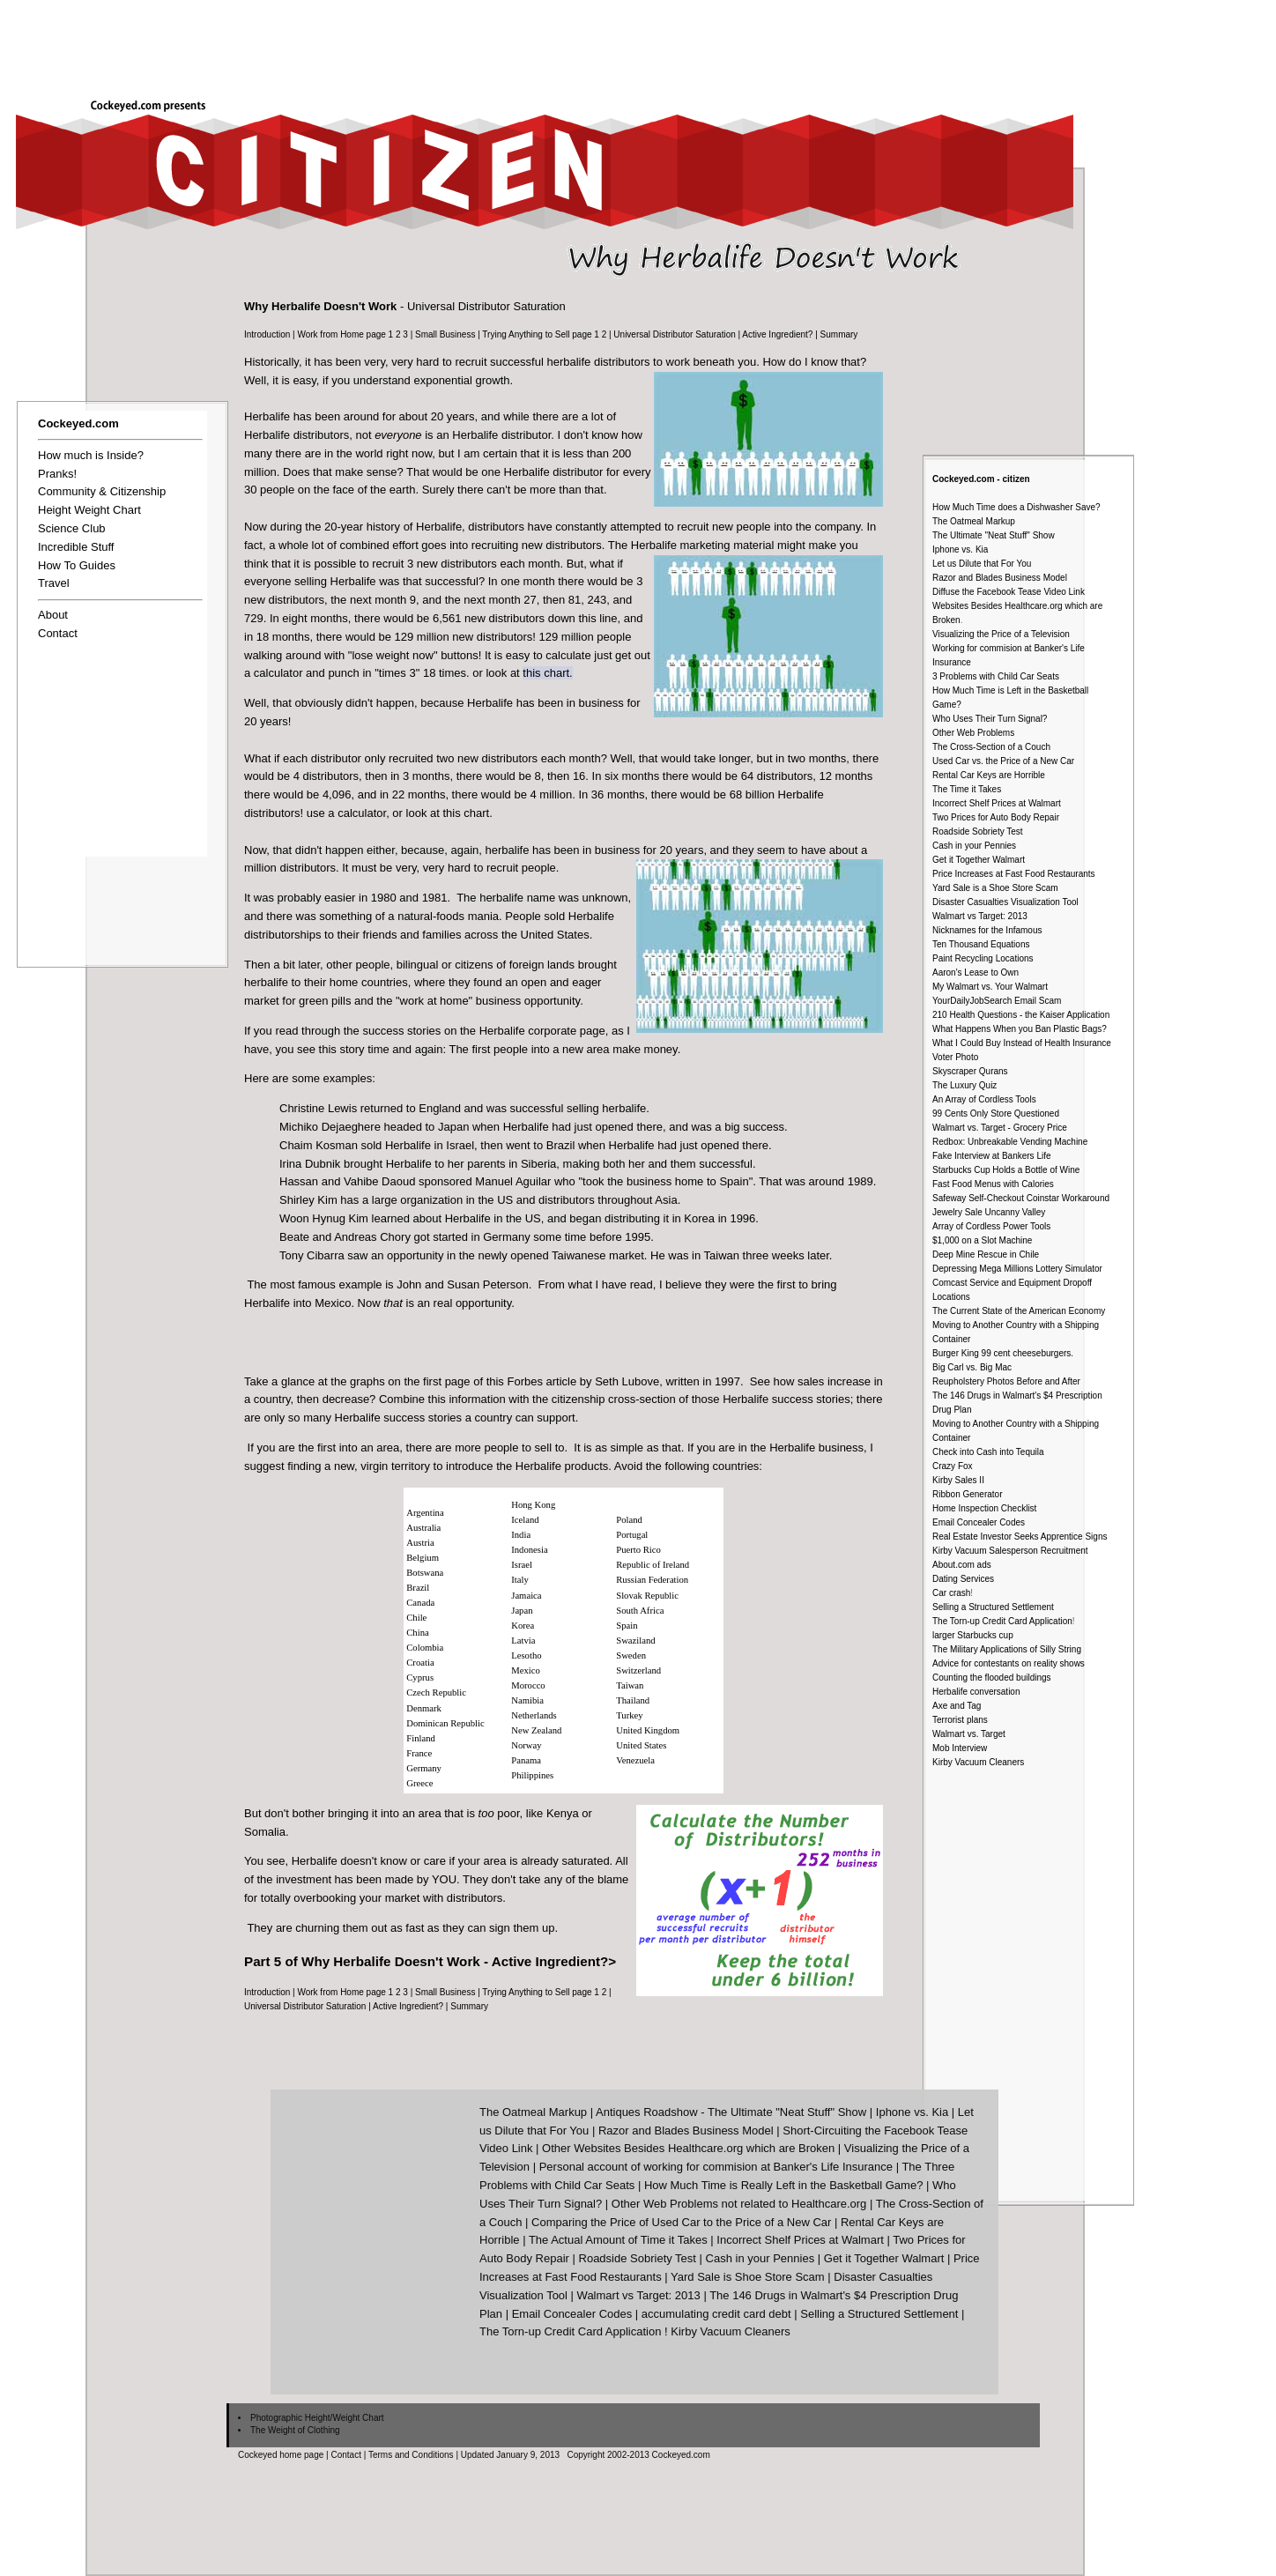  Describe the element at coordinates (777, 334) in the screenshot. I see `Active Ingredient?` at that location.